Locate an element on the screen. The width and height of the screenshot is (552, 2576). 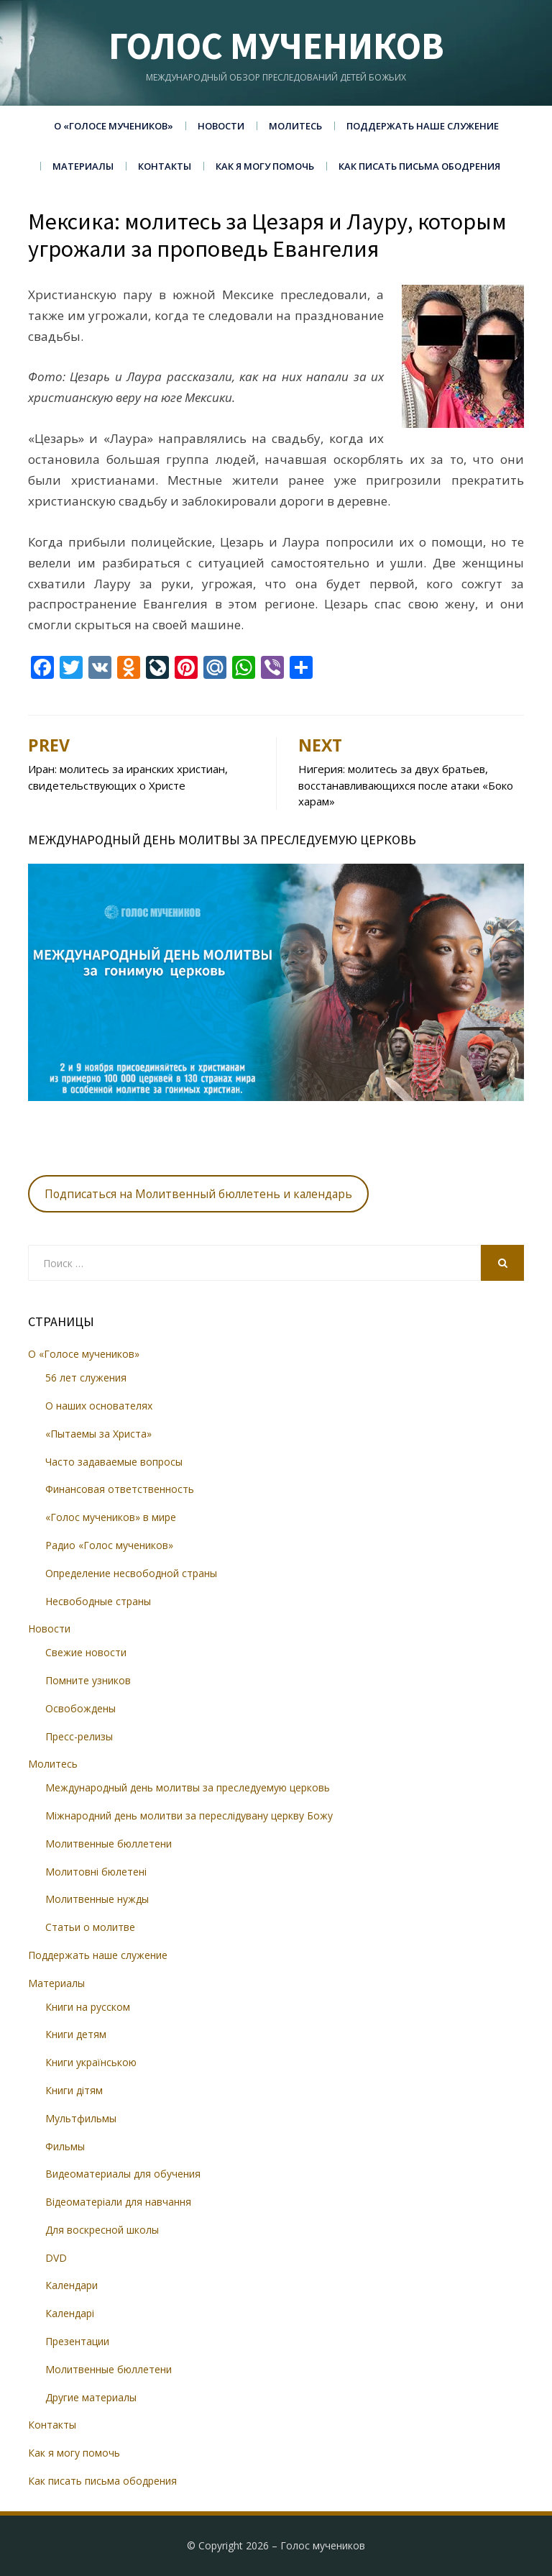
Календарі is located at coordinates (69, 2313).